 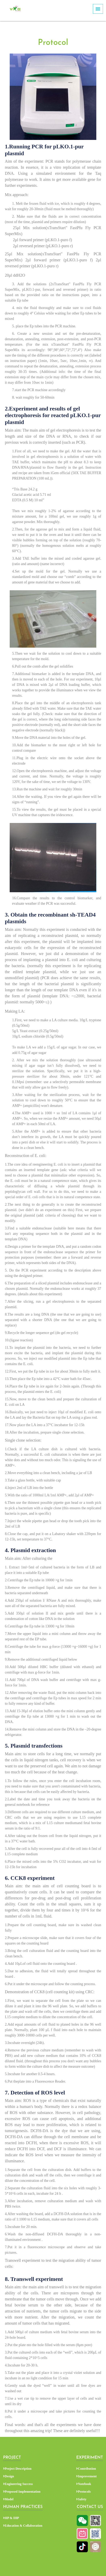 I want to click on Proposed Implementation, so click(x=21, y=2491).